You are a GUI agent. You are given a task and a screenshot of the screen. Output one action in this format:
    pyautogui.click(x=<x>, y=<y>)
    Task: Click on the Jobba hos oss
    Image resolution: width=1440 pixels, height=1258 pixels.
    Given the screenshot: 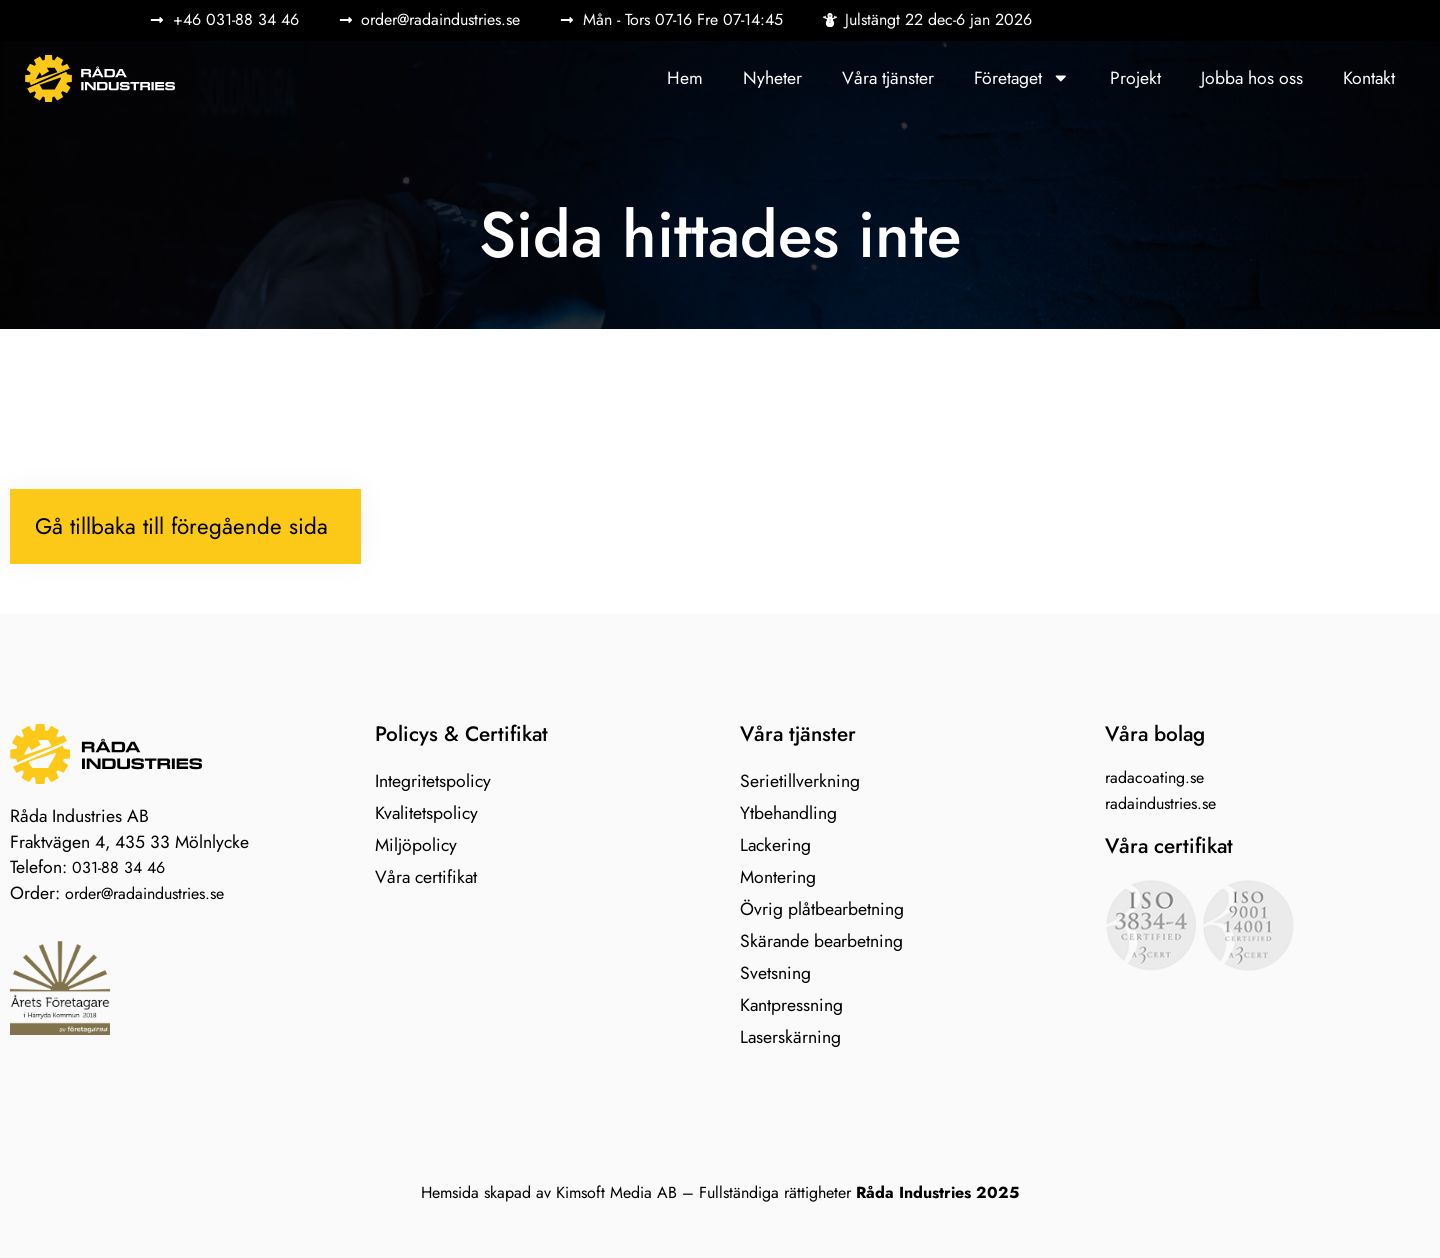 What is the action you would take?
    pyautogui.click(x=1252, y=78)
    